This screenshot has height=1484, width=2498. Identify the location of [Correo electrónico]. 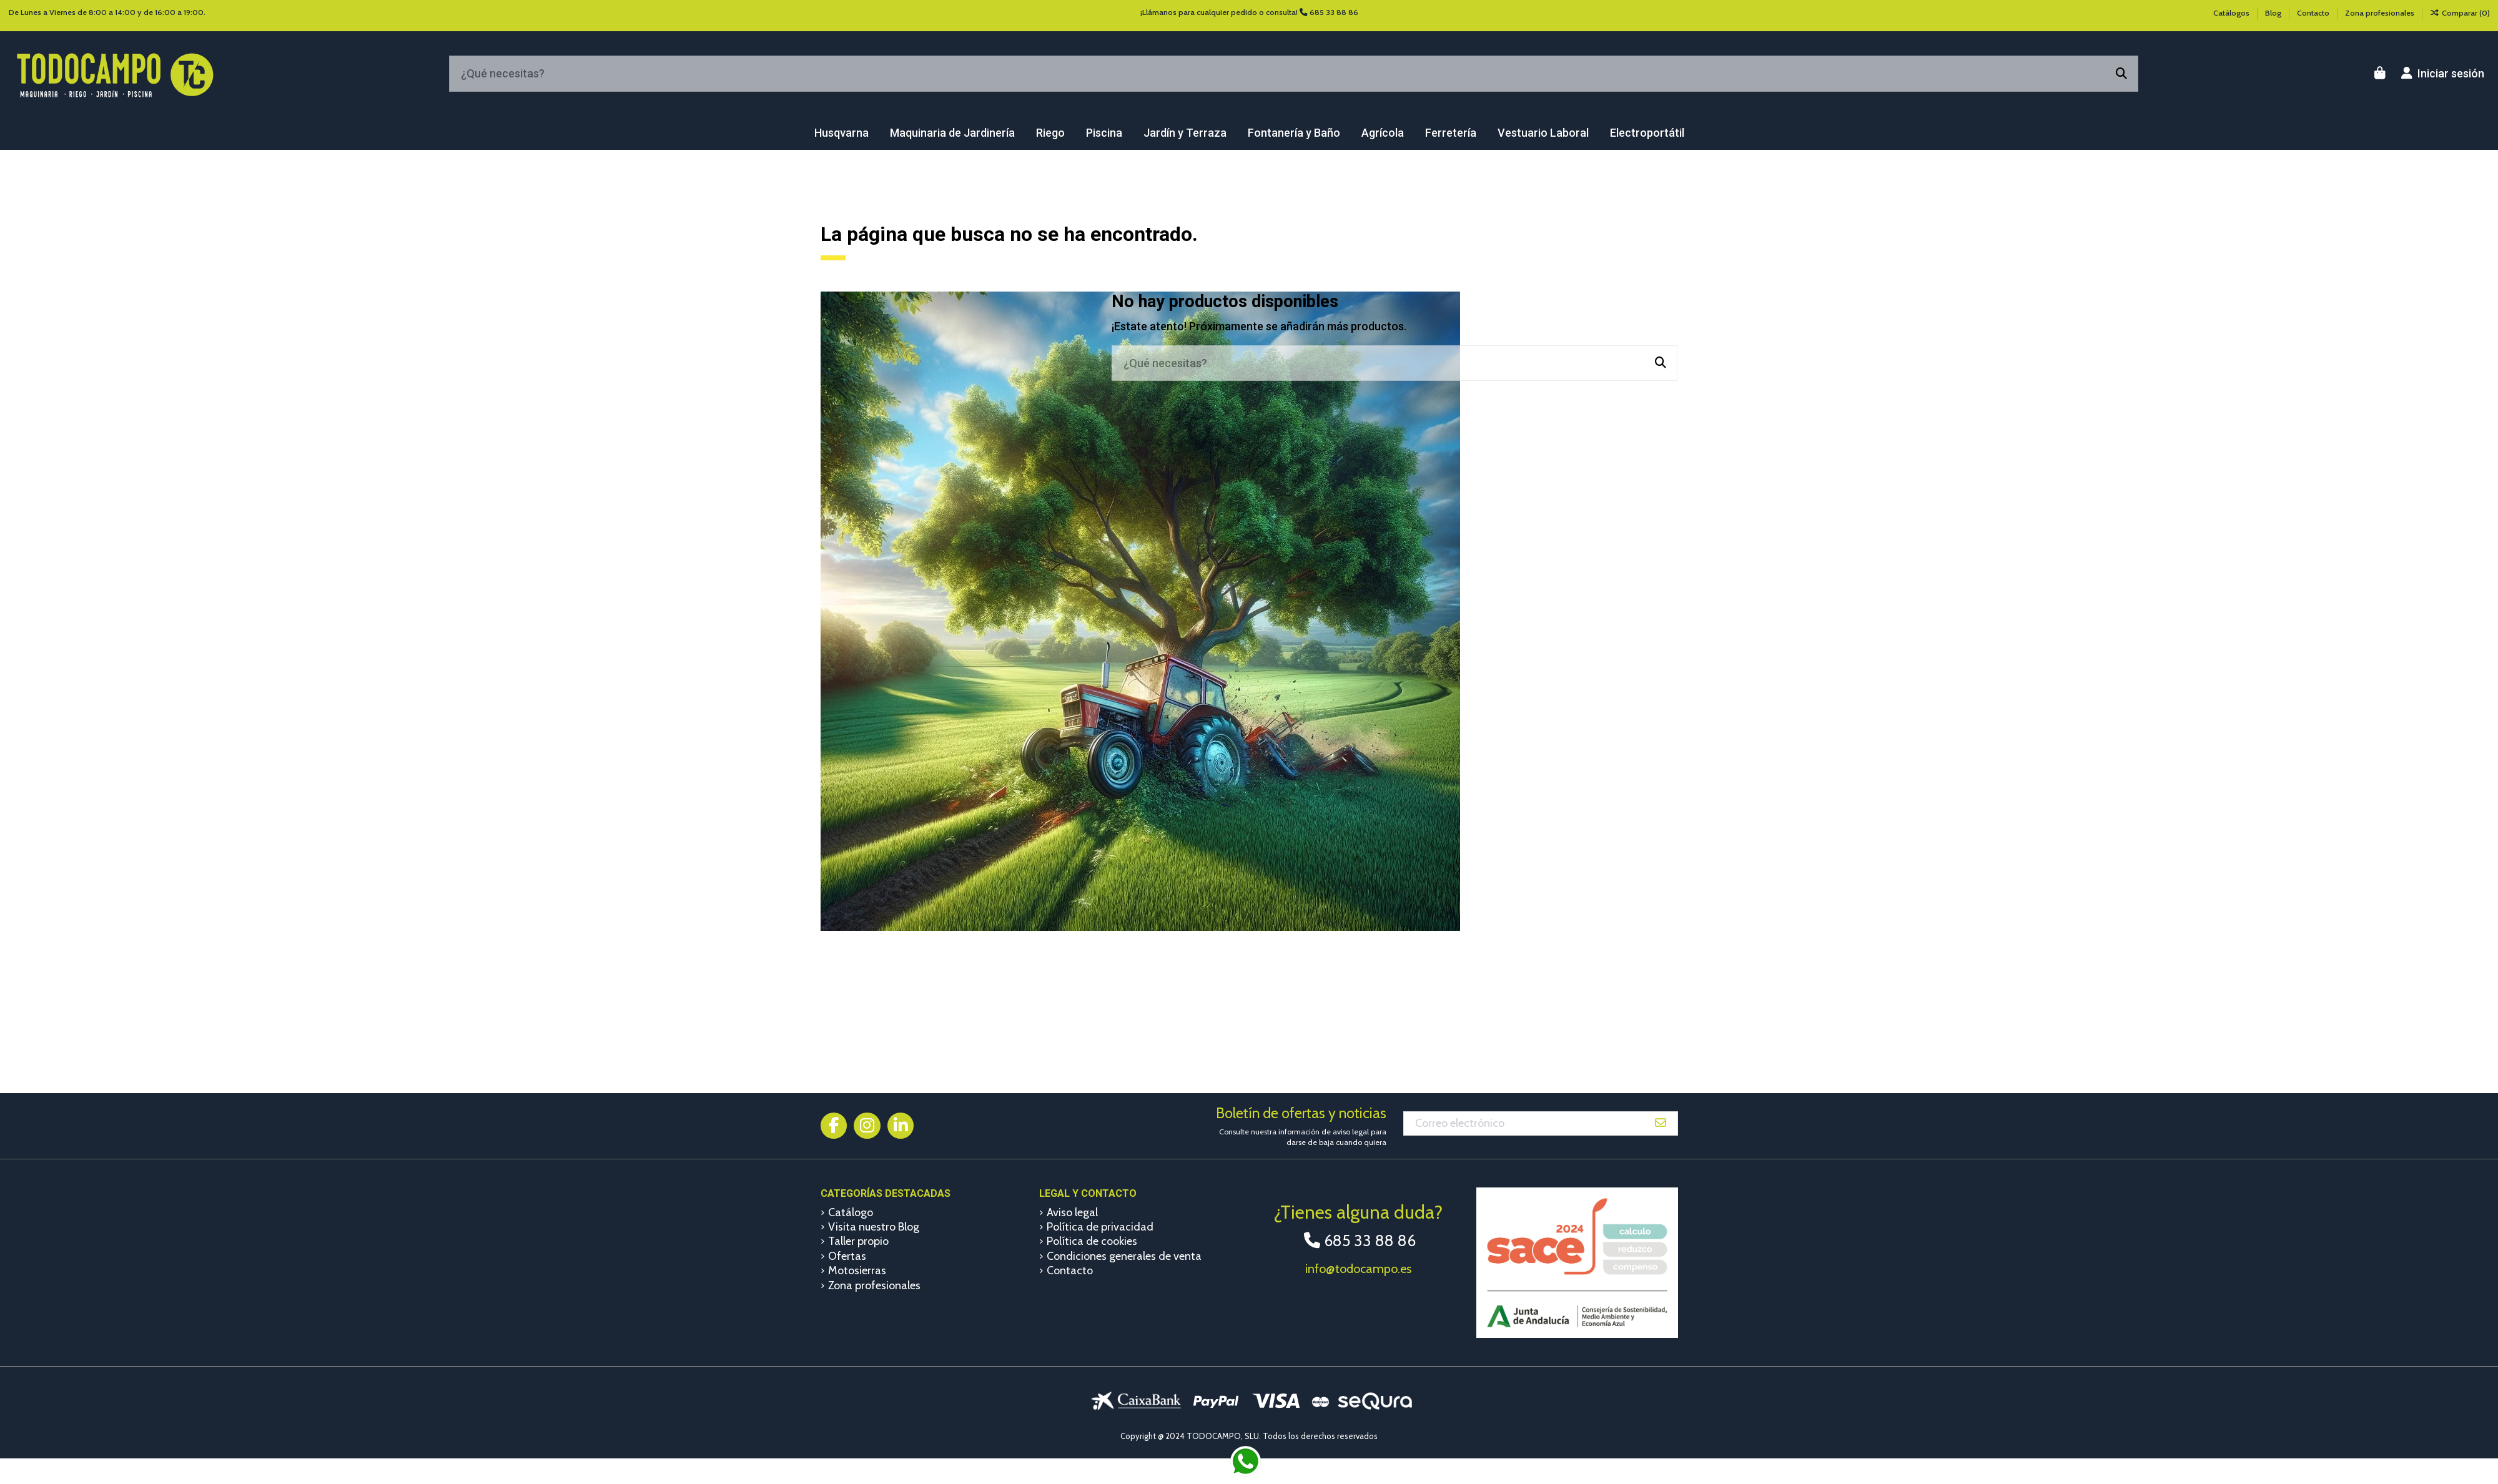
(1524, 1123).